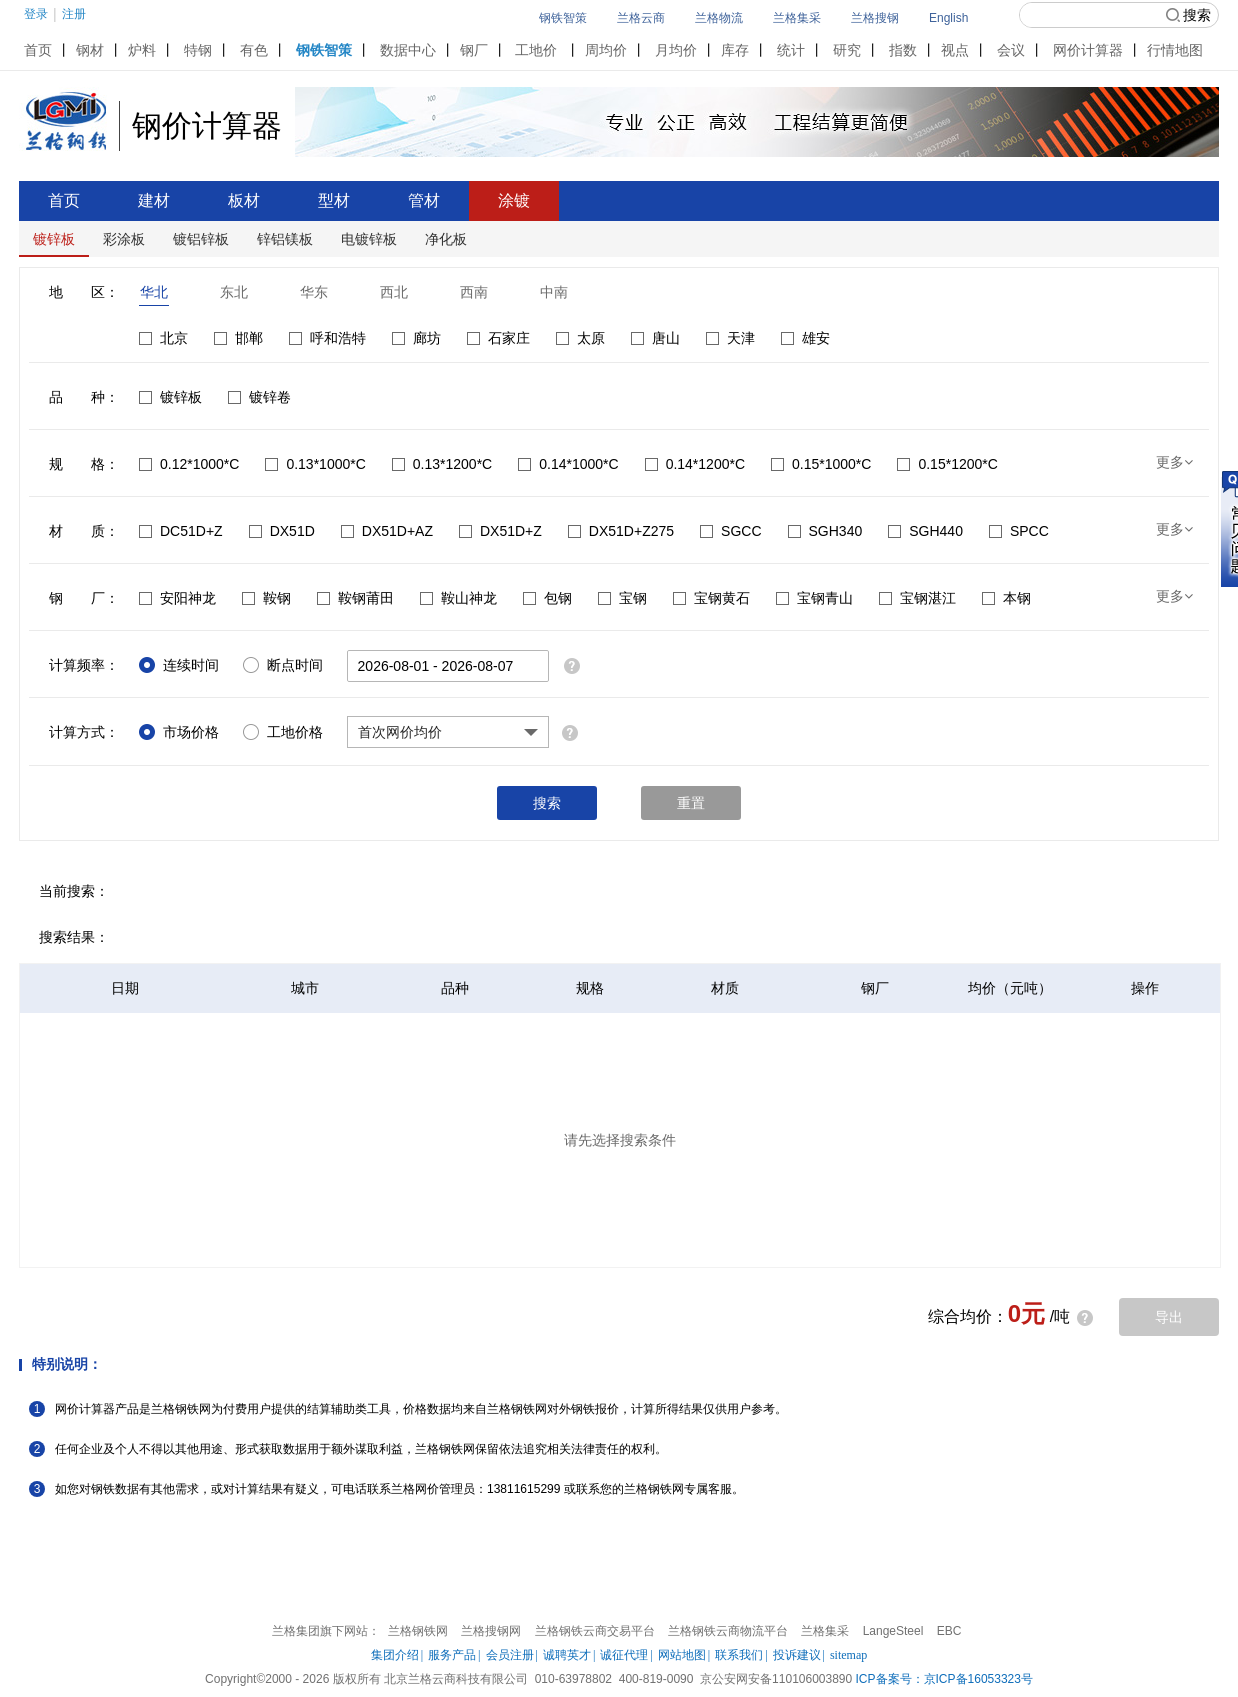  Describe the element at coordinates (547, 598) in the screenshot. I see `包钢` at that location.